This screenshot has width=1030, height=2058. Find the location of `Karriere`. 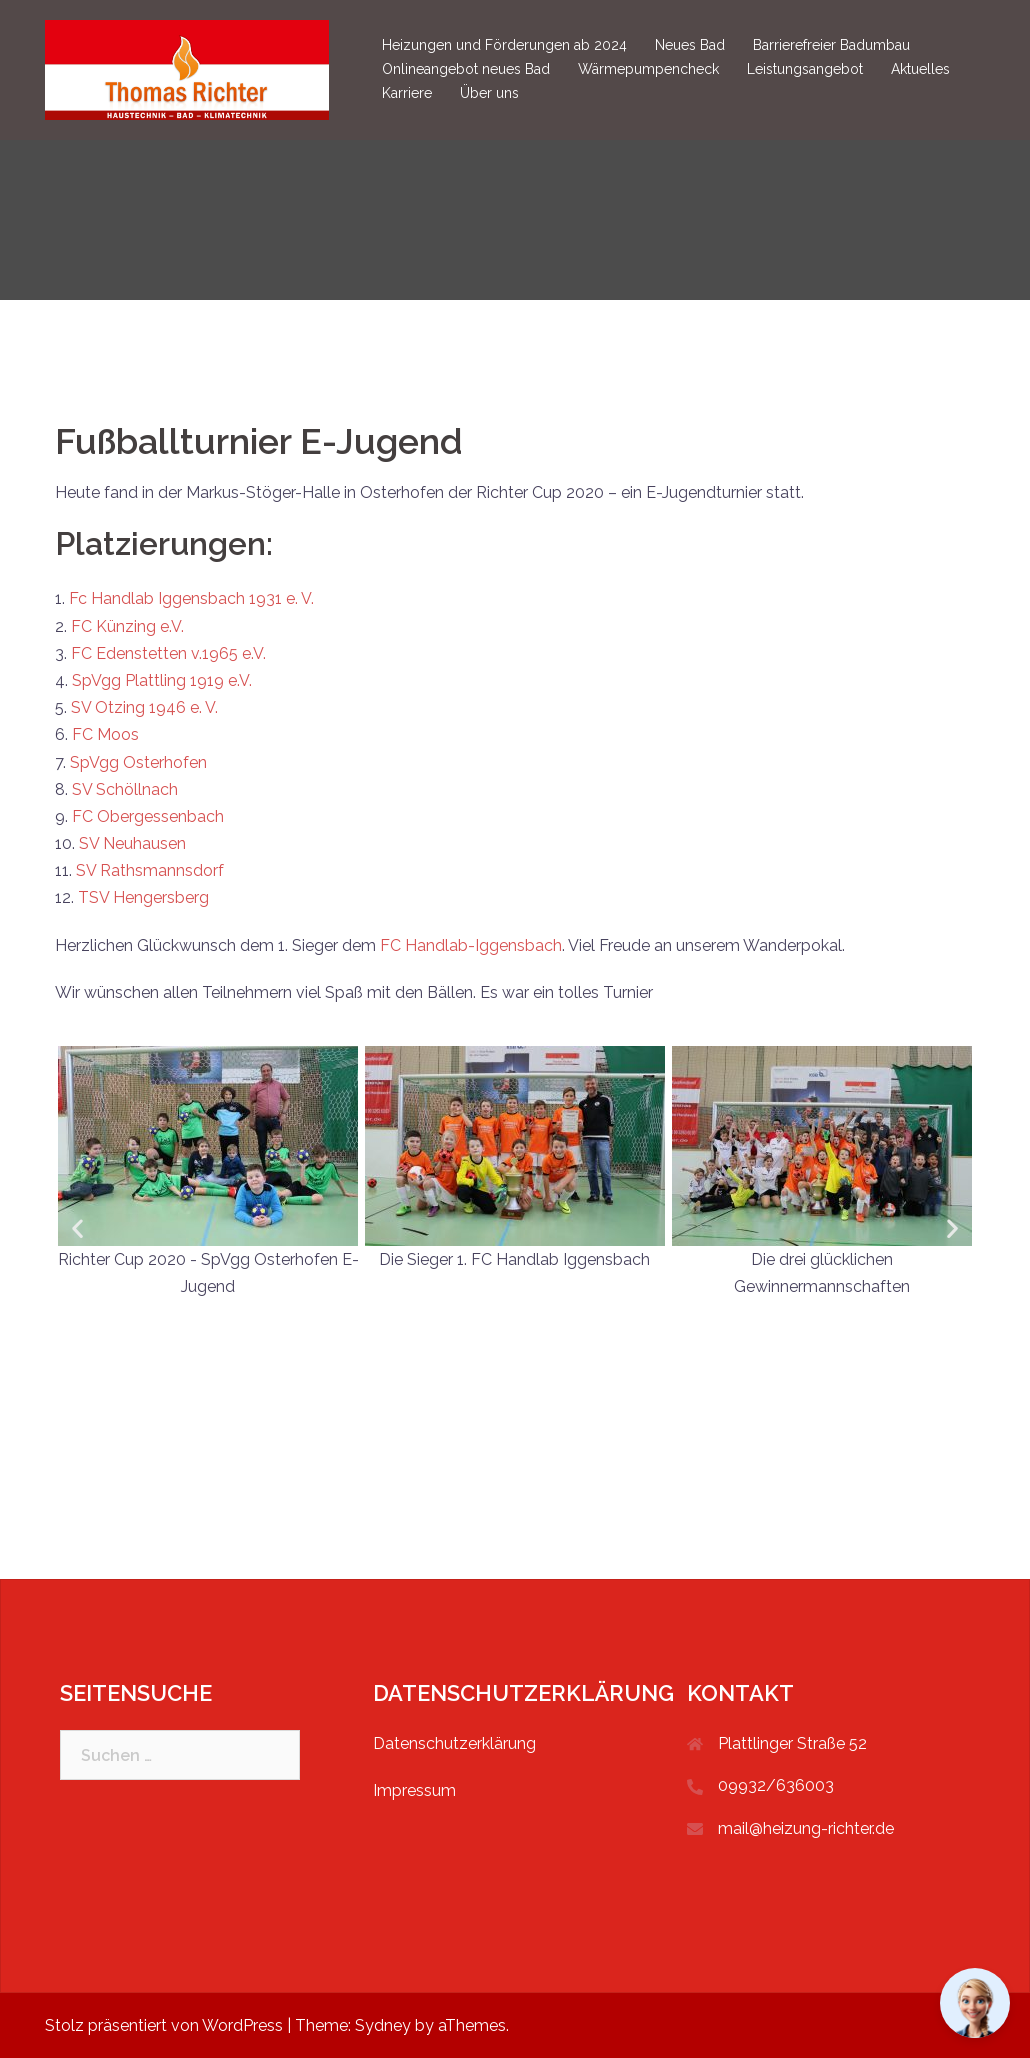

Karriere is located at coordinates (407, 93).